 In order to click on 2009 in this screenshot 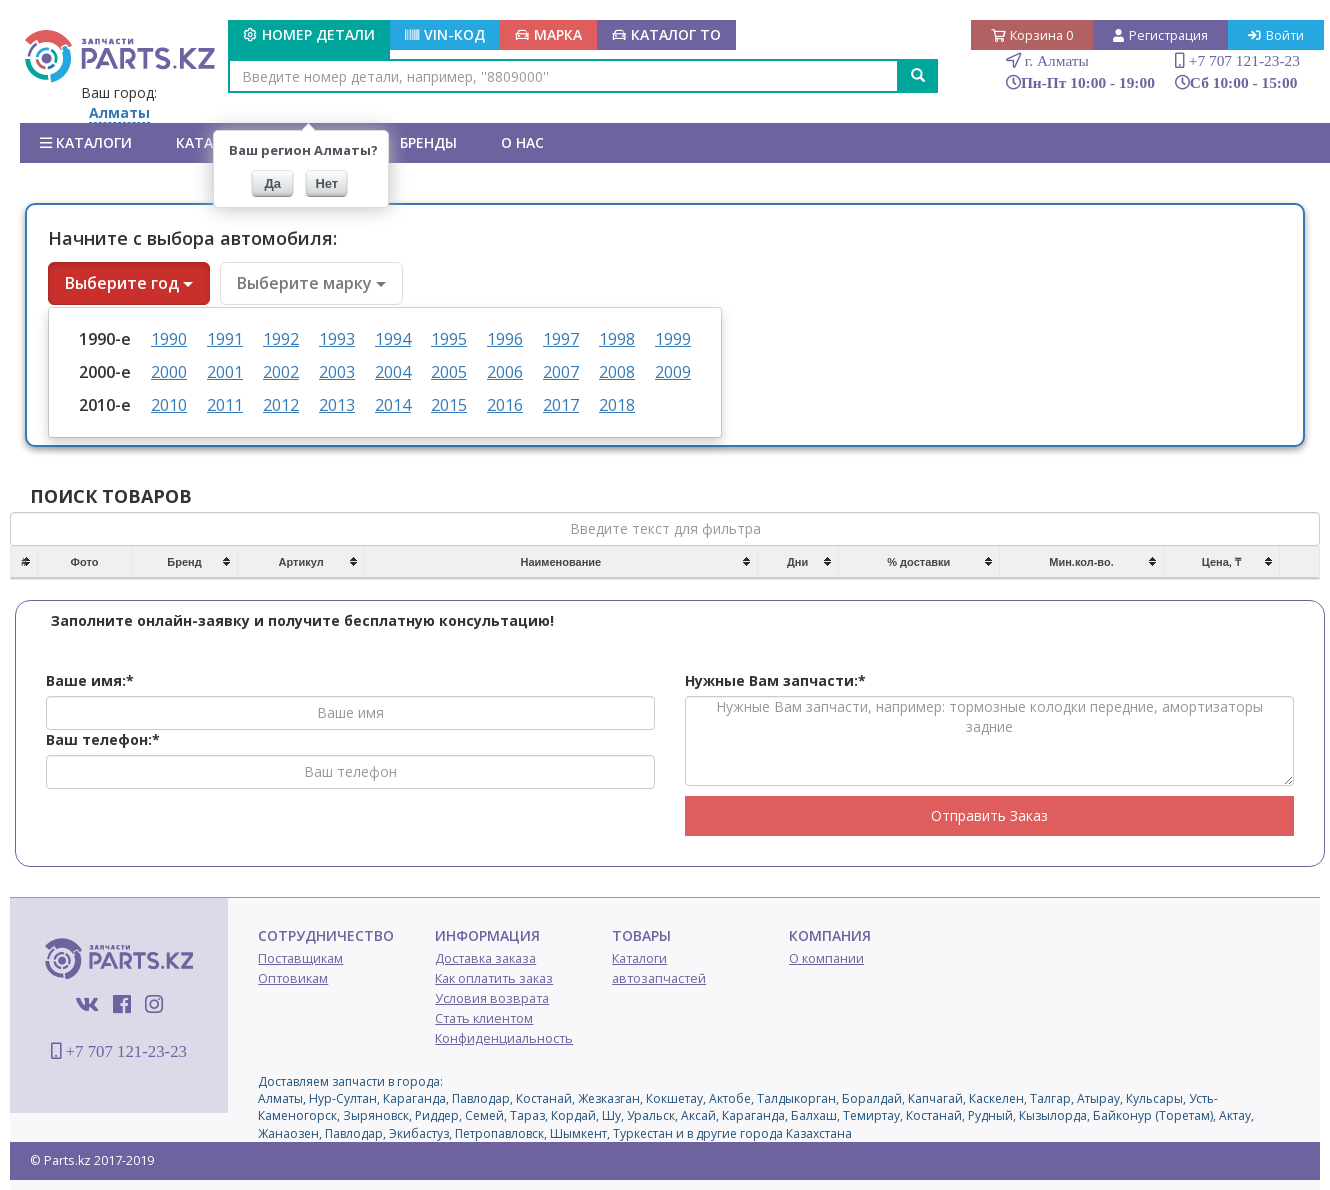, I will do `click(673, 372)`.